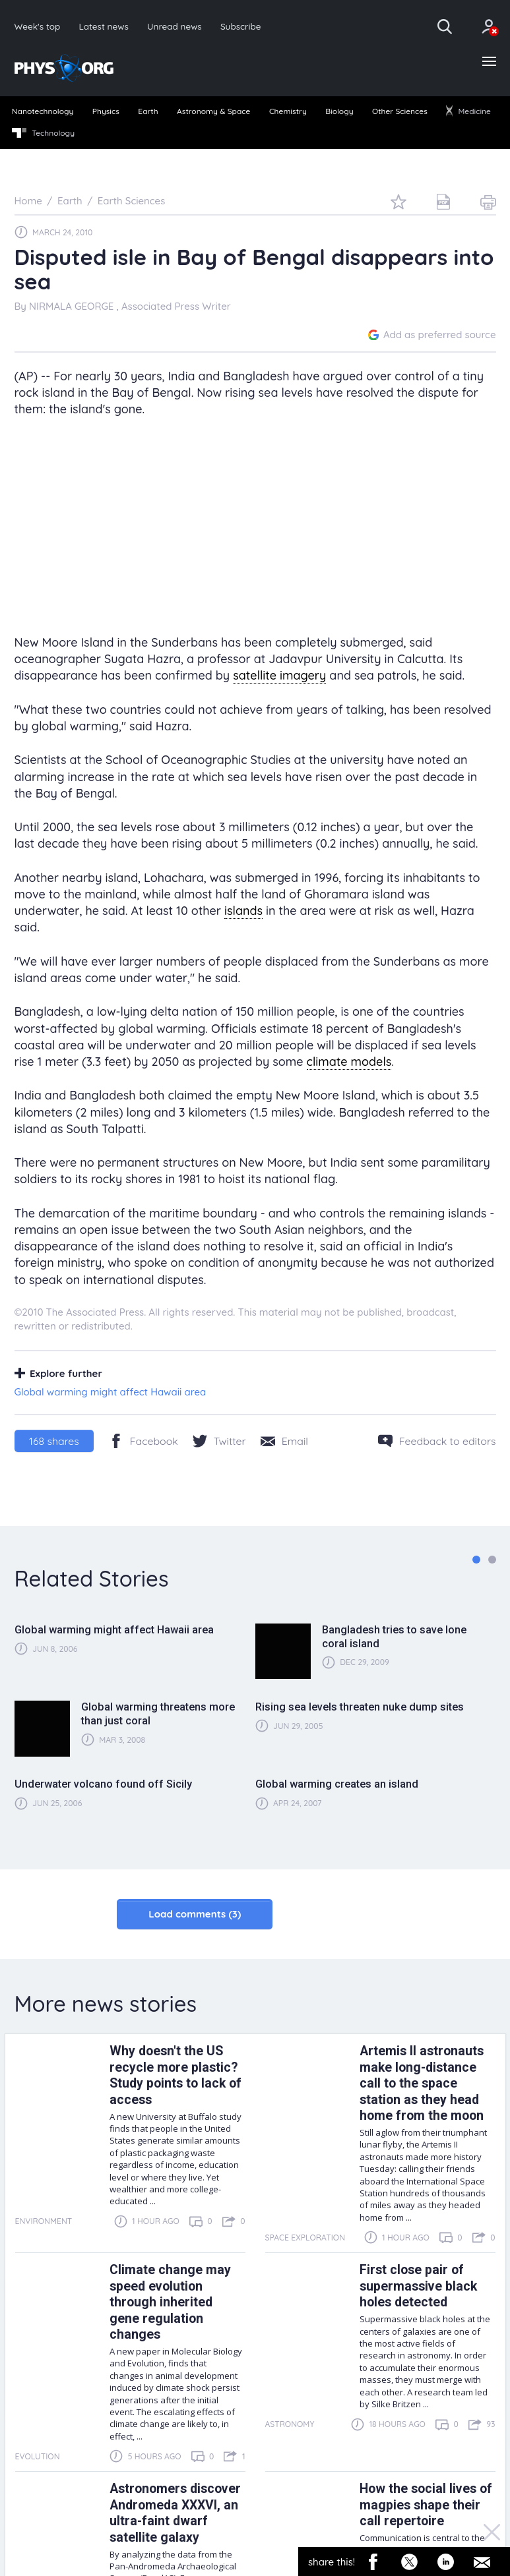 The height and width of the screenshot is (2576, 510). I want to click on Unread news, so click(174, 26).